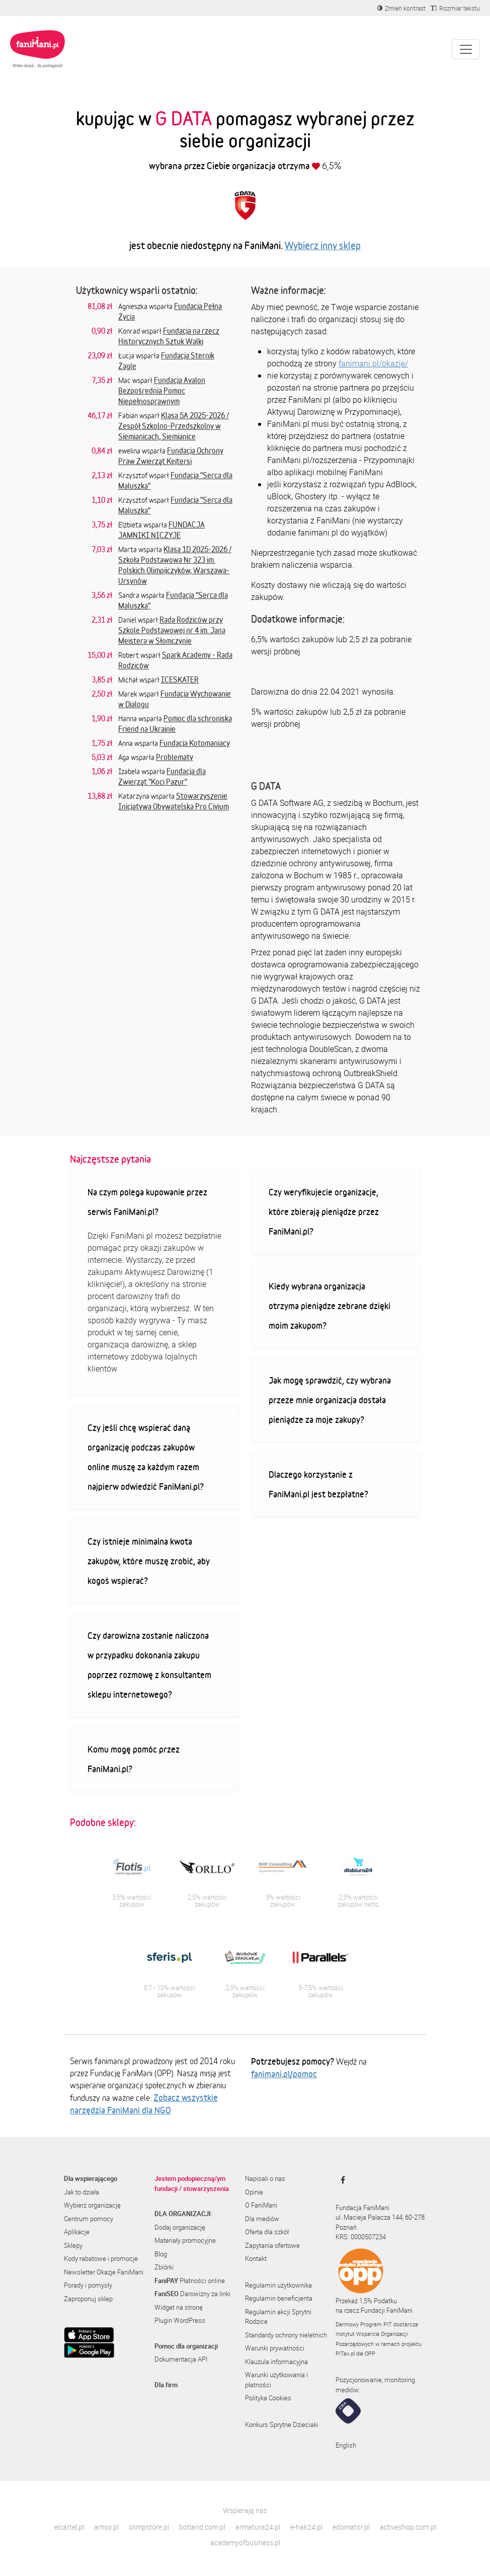 This screenshot has width=490, height=2576. Describe the element at coordinates (73, 2245) in the screenshot. I see `Sklepy` at that location.